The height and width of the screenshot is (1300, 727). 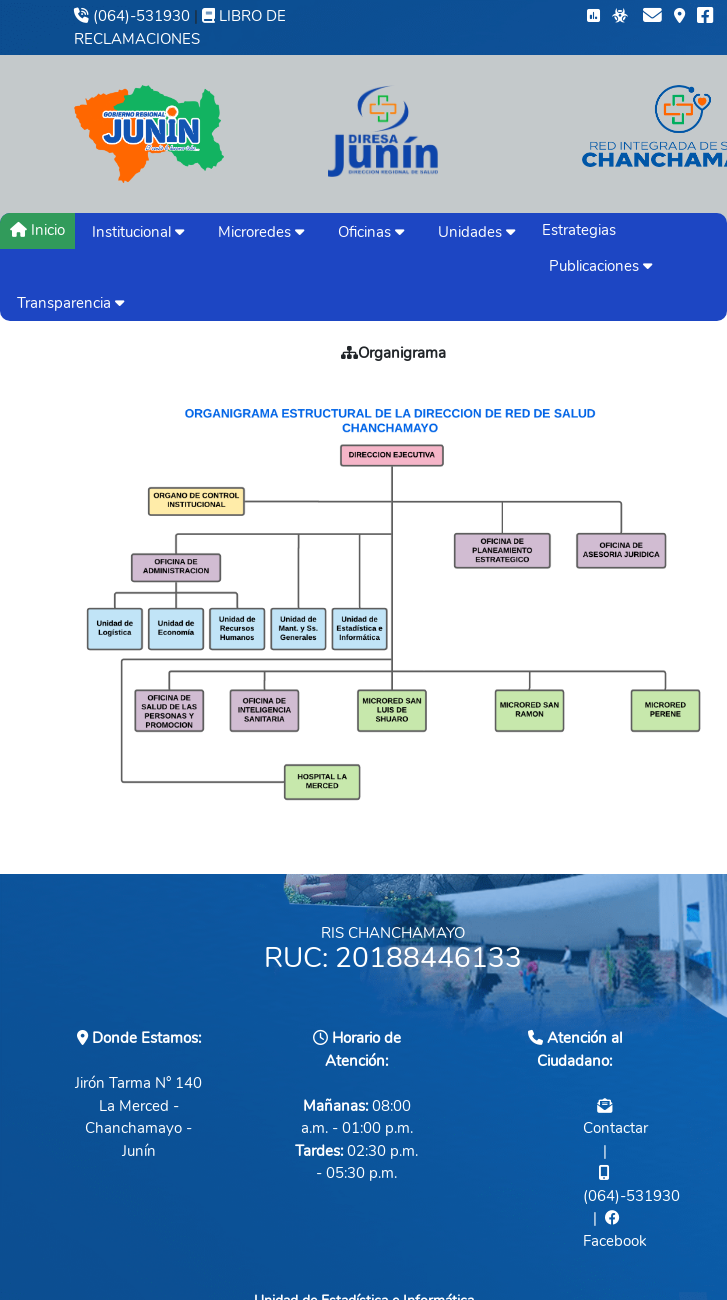 What do you see at coordinates (138, 232) in the screenshot?
I see `Institucional` at bounding box center [138, 232].